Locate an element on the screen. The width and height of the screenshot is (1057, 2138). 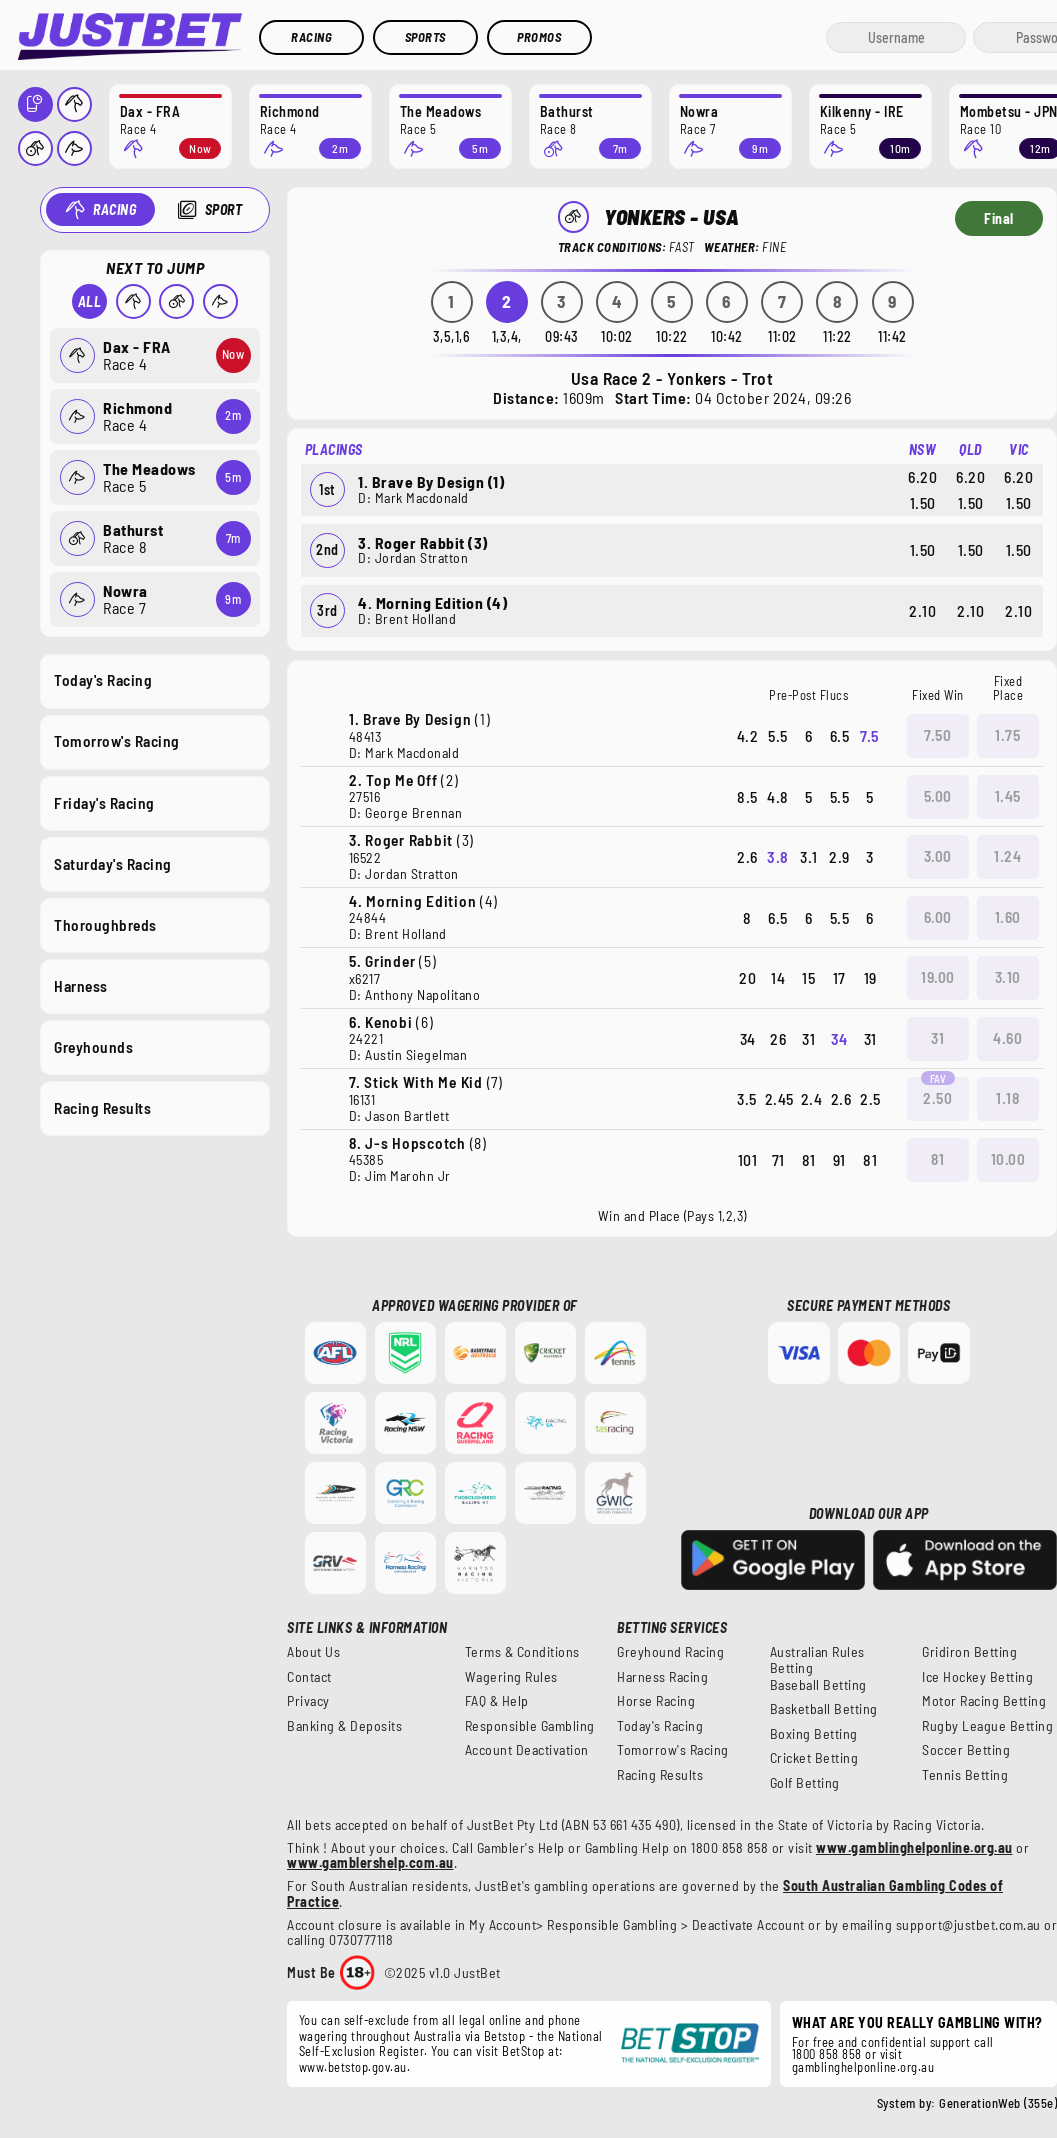
FAQ & Help is located at coordinates (497, 1701).